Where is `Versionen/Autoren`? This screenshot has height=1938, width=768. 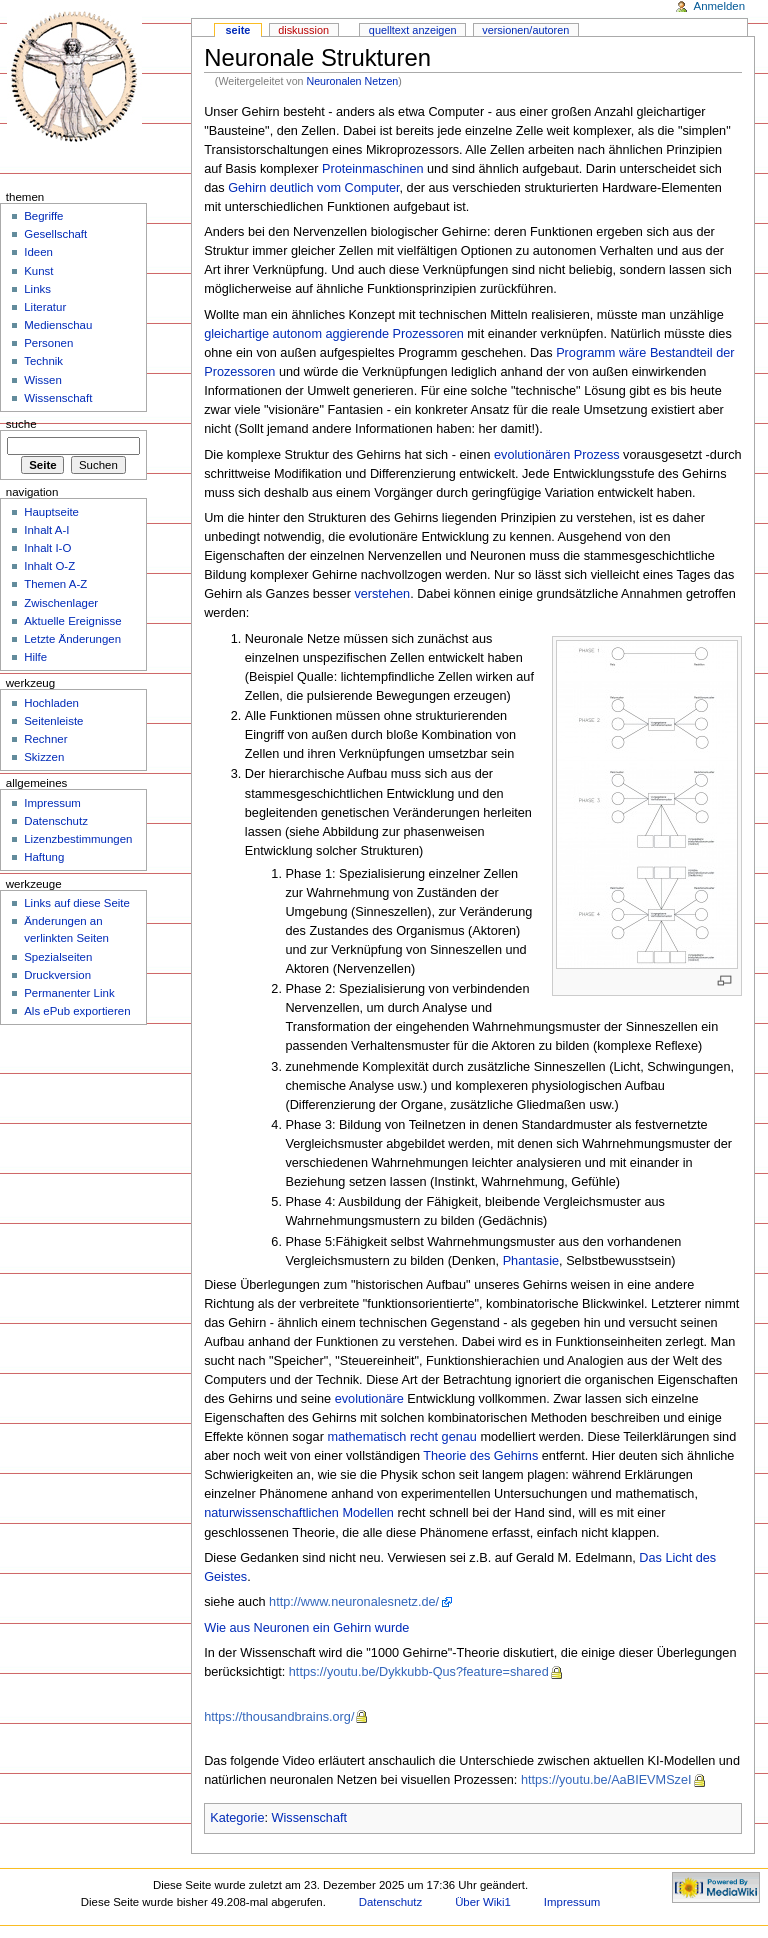 Versionen/Autoren is located at coordinates (525, 30).